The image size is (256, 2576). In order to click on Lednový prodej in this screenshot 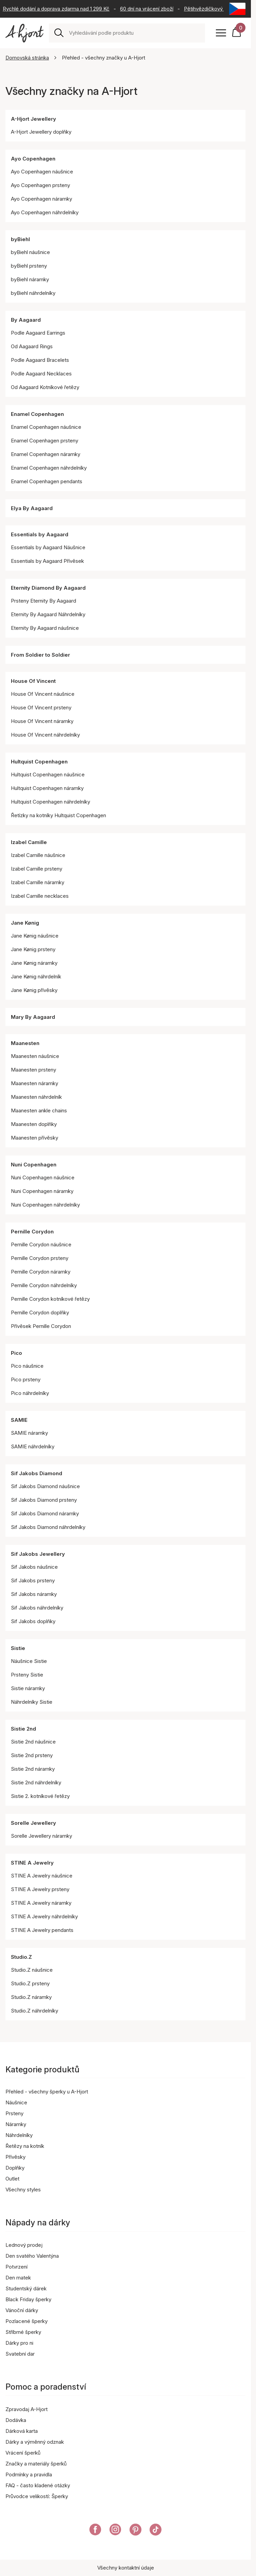, I will do `click(23, 2245)`.